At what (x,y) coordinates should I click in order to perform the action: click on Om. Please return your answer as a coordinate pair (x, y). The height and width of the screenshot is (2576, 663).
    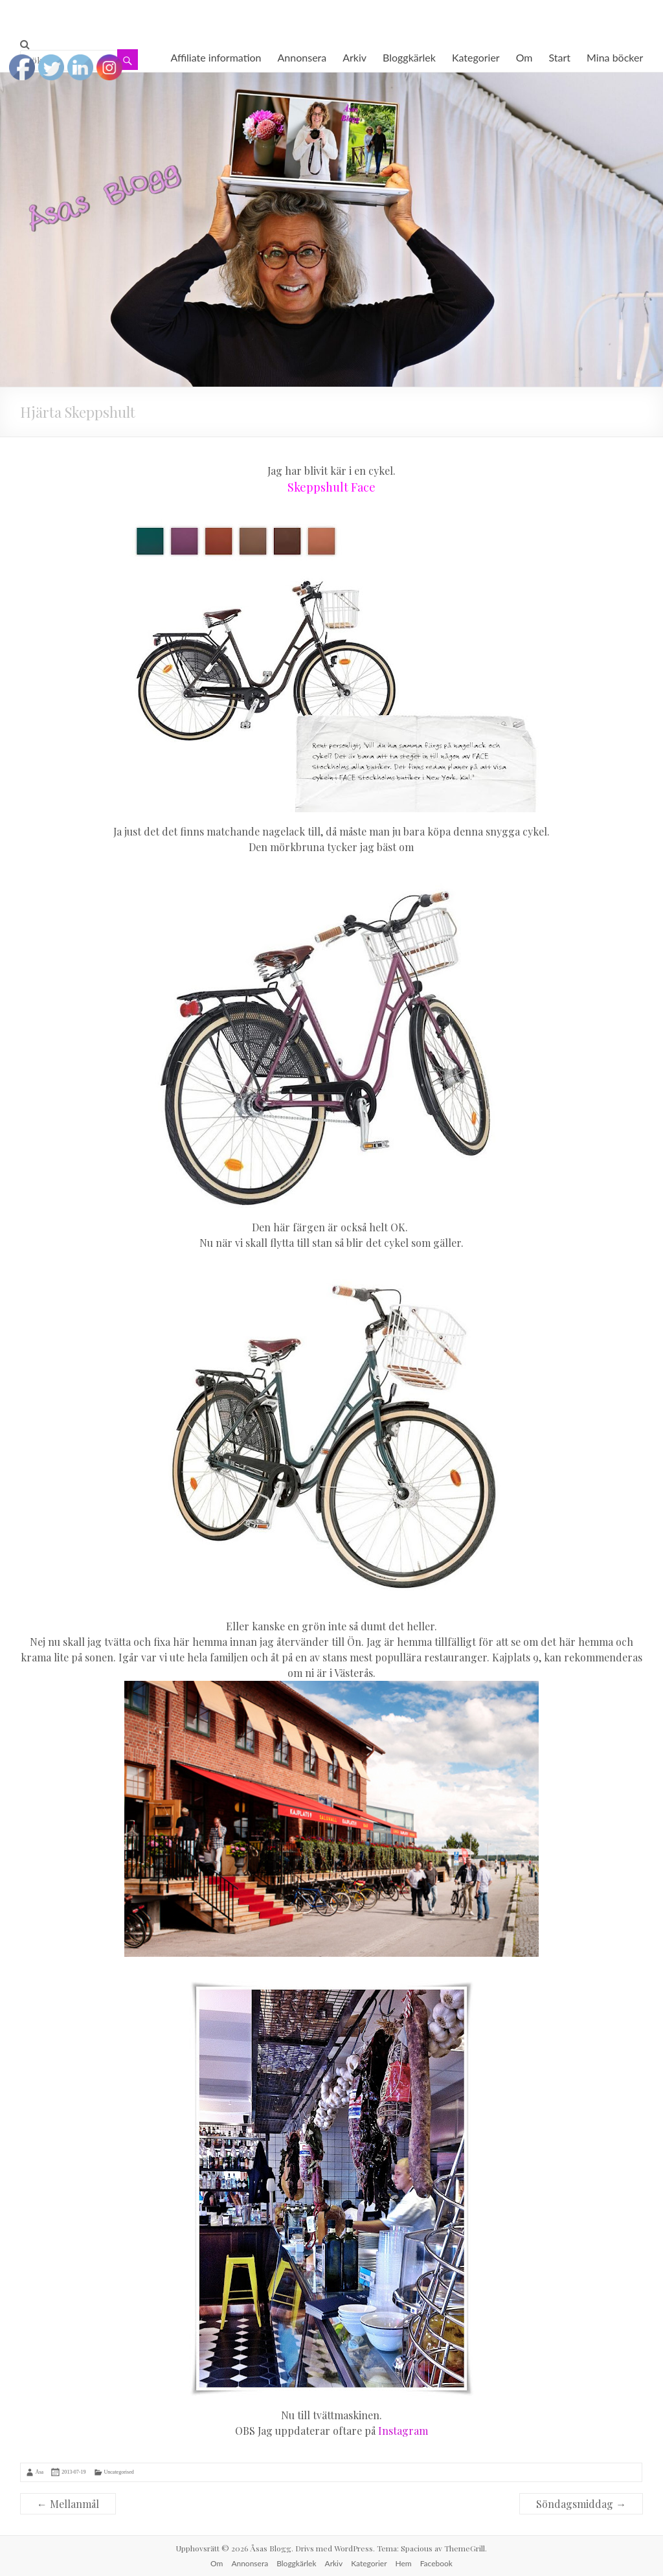
    Looking at the image, I should click on (524, 57).